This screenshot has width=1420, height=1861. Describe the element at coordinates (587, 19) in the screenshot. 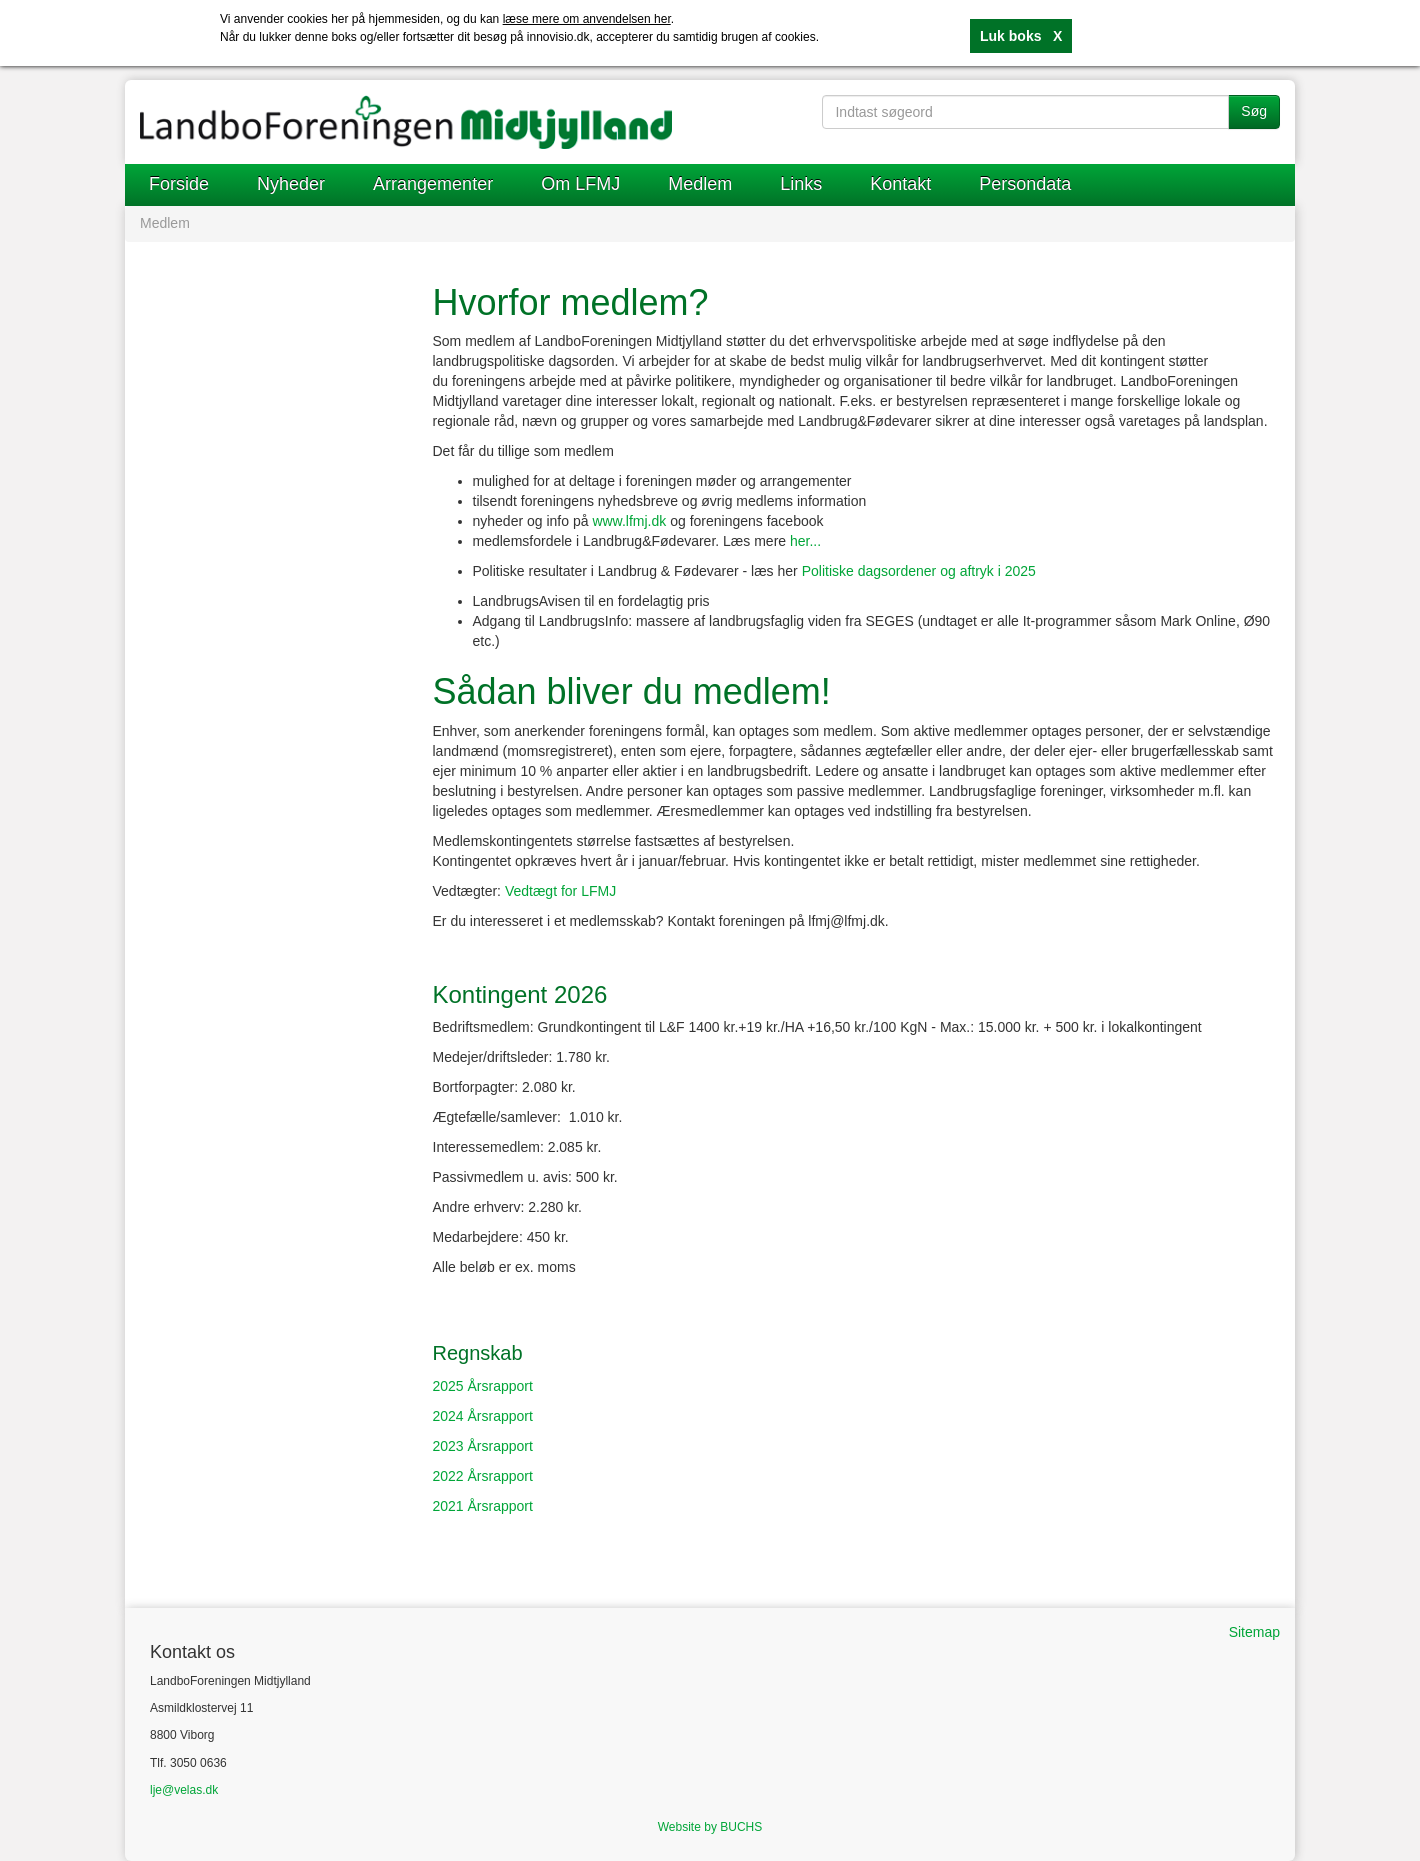

I see `læse mere om anvendelsen her` at that location.